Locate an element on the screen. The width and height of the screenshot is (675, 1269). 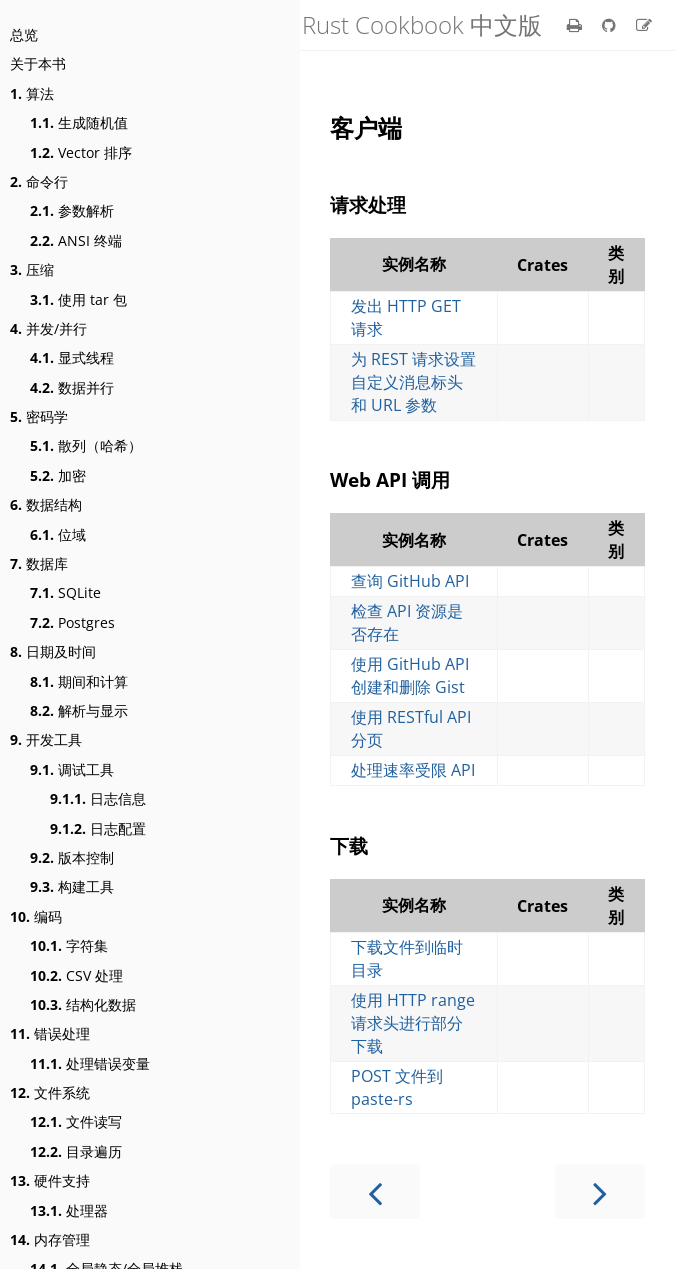
Vector 排序 is located at coordinates (81, 152).